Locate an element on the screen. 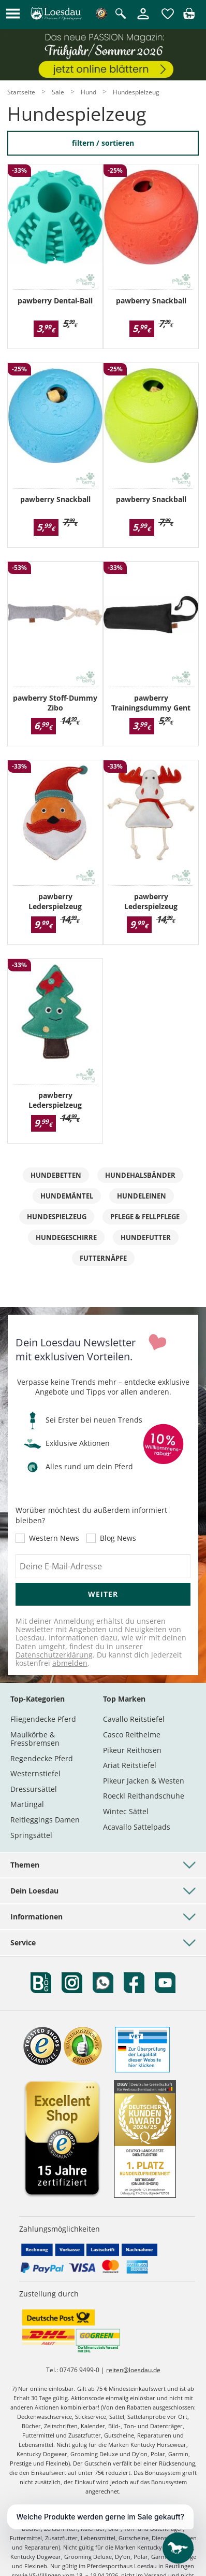 This screenshot has width=206, height=2576. [Suche öffnen] is located at coordinates (120, 14).